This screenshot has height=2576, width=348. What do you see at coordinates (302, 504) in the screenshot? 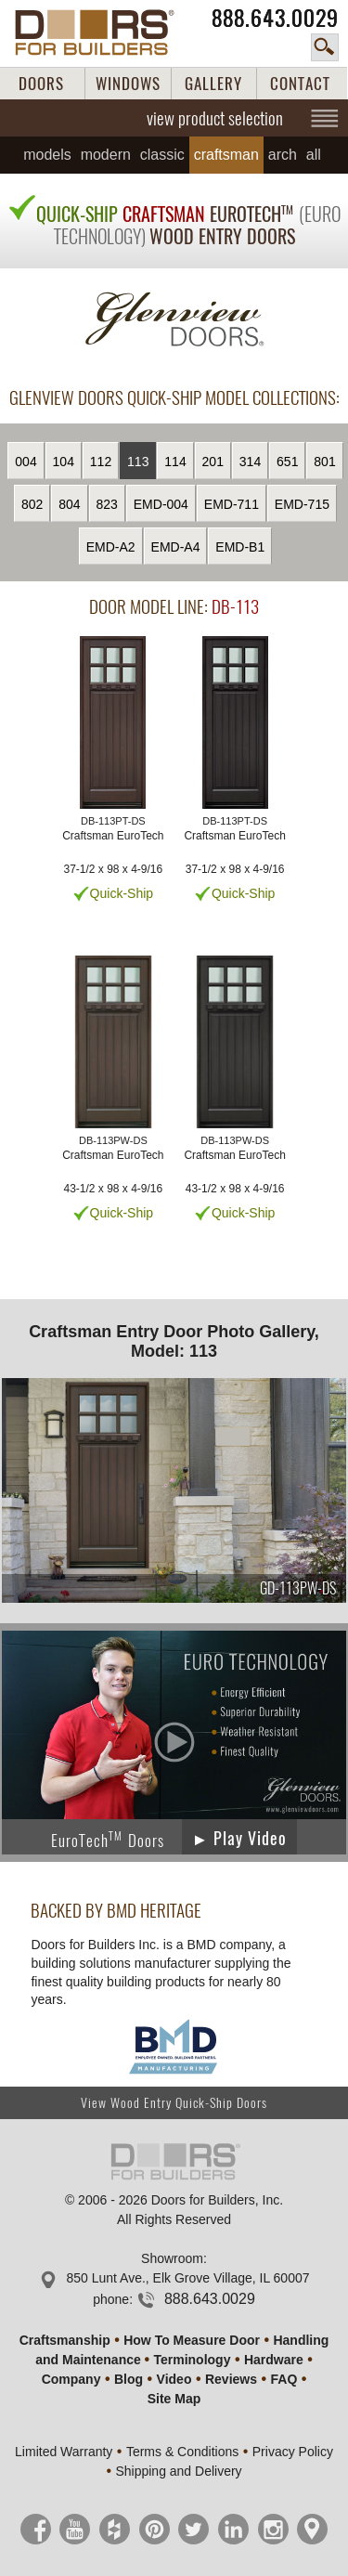
I see `EMD-715` at bounding box center [302, 504].